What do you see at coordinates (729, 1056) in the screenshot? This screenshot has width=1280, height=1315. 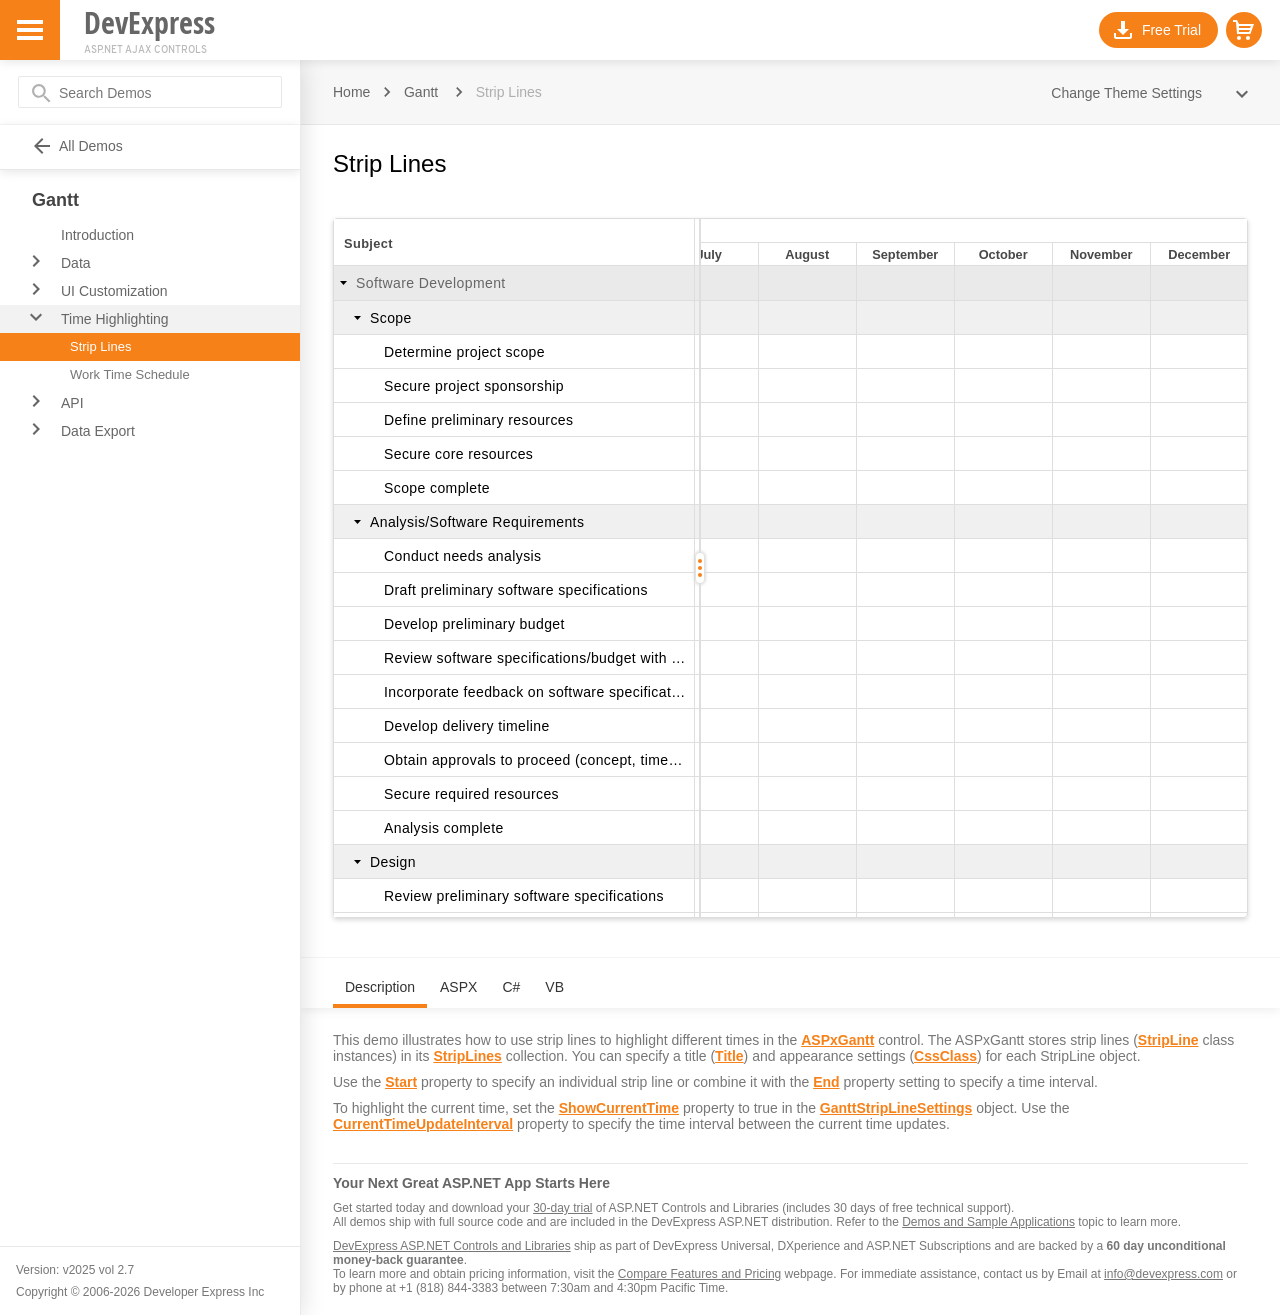 I see `Title` at bounding box center [729, 1056].